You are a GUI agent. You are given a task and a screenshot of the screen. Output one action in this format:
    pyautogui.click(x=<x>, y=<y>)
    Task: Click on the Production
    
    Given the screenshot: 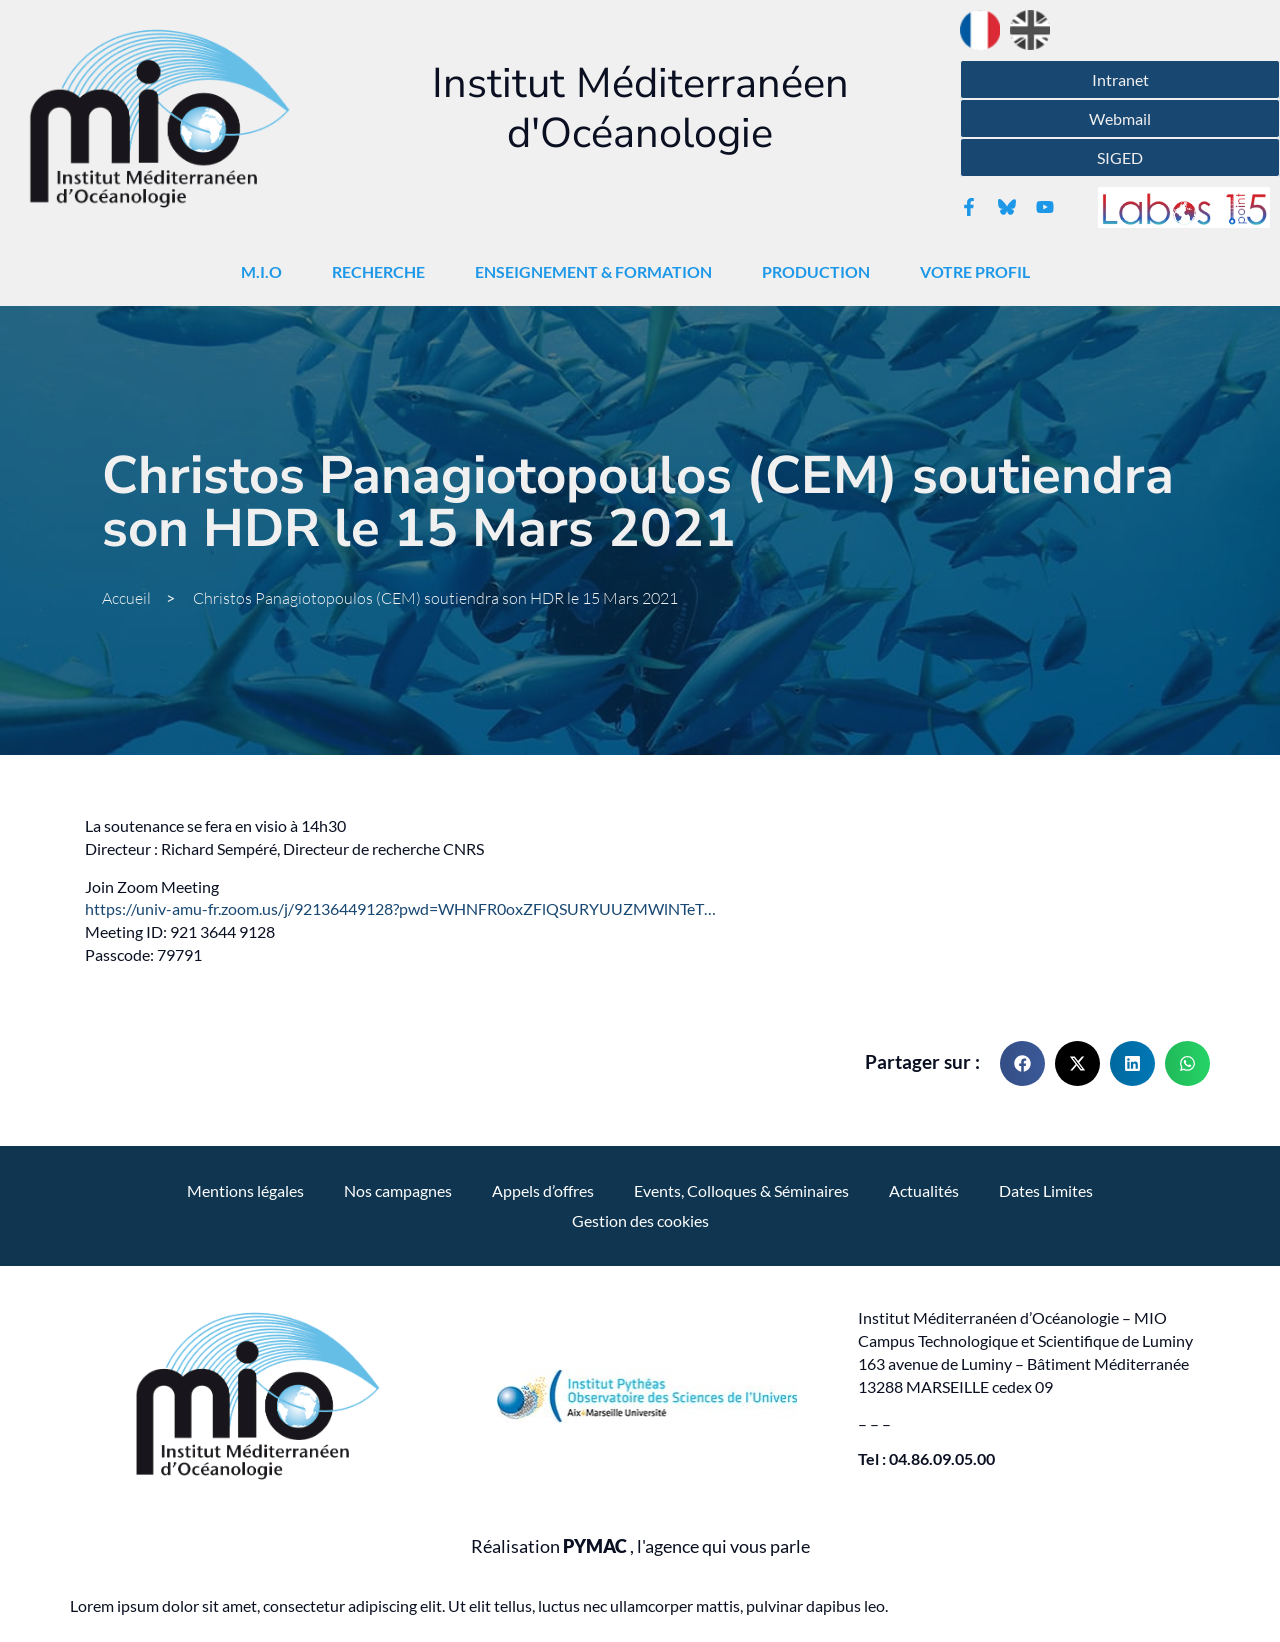 What is the action you would take?
    pyautogui.click(x=821, y=272)
    